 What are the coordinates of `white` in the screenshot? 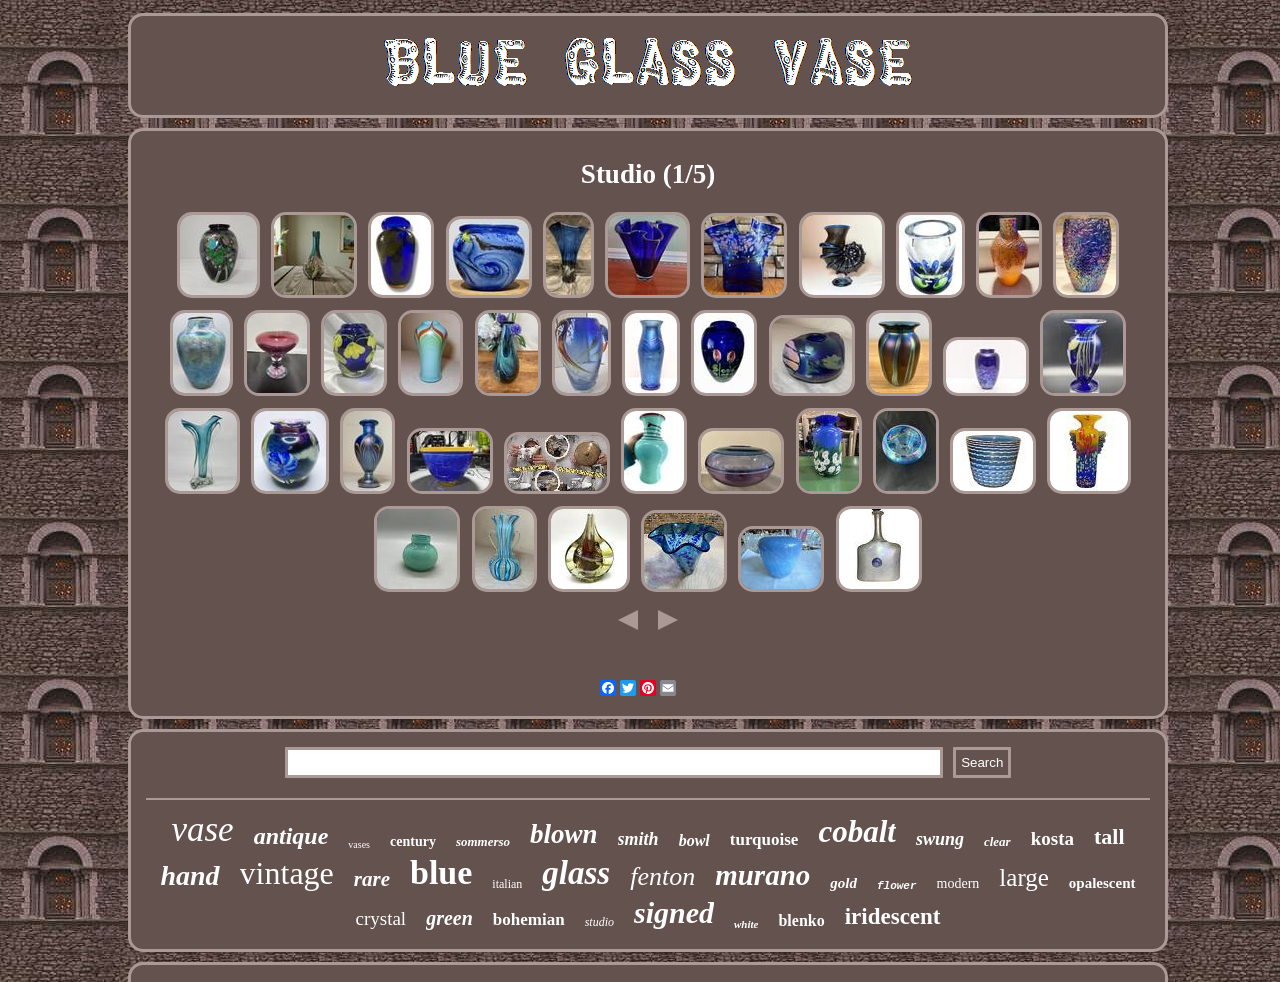 It's located at (746, 924).